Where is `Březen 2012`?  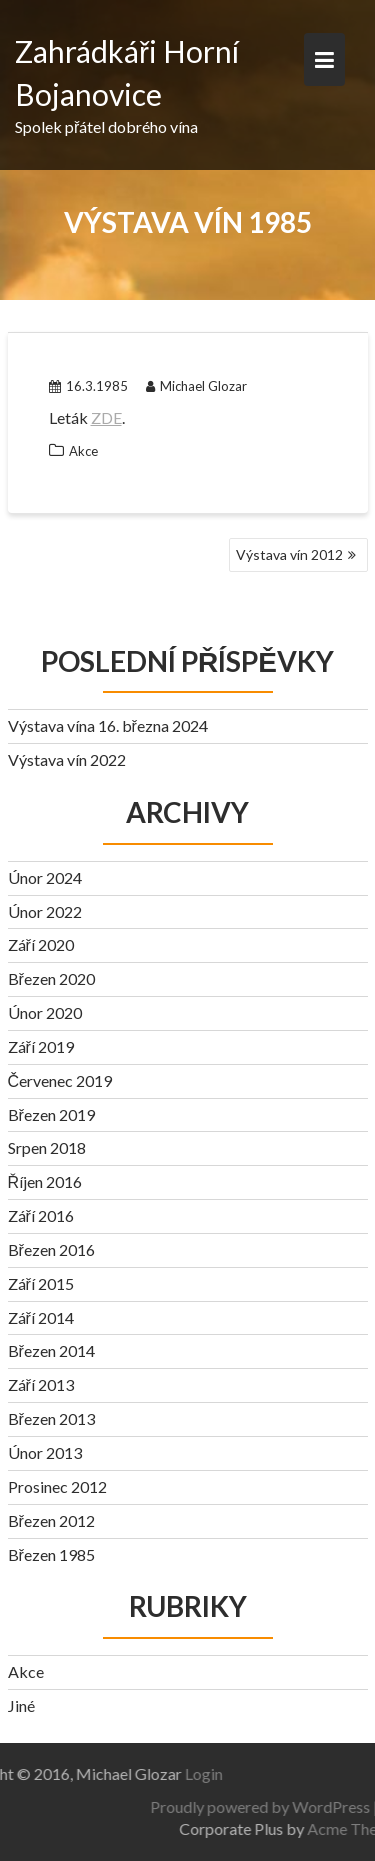 Březen 2012 is located at coordinates (51, 1520).